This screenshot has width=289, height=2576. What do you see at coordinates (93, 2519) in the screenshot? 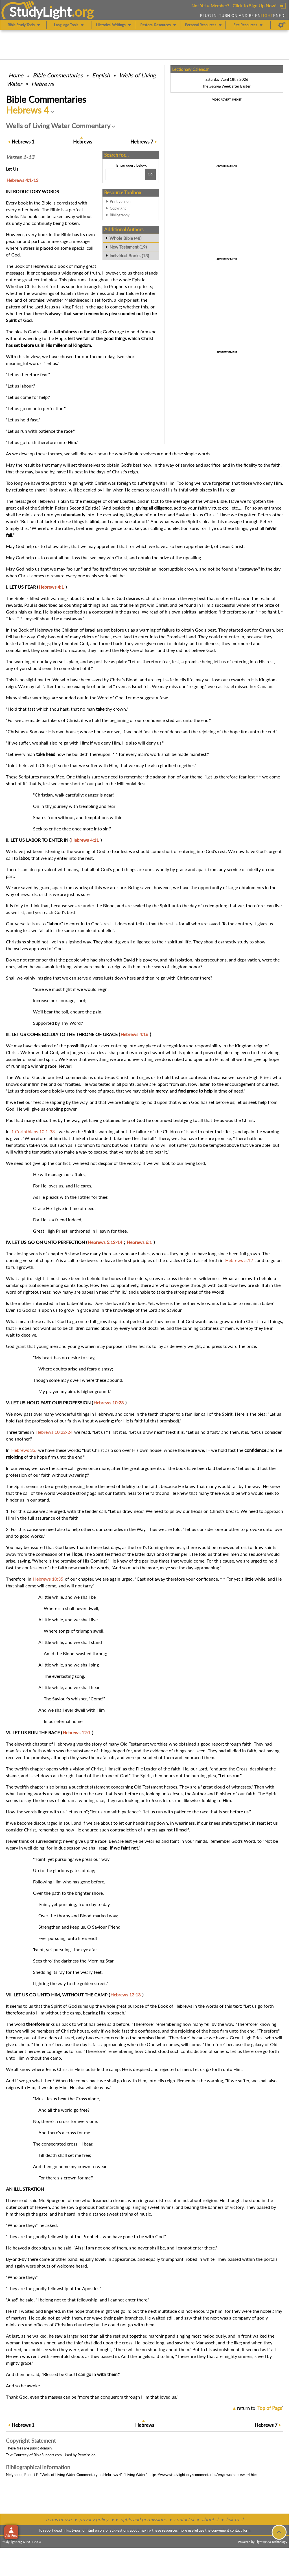
I see `privacy policy` at bounding box center [93, 2519].